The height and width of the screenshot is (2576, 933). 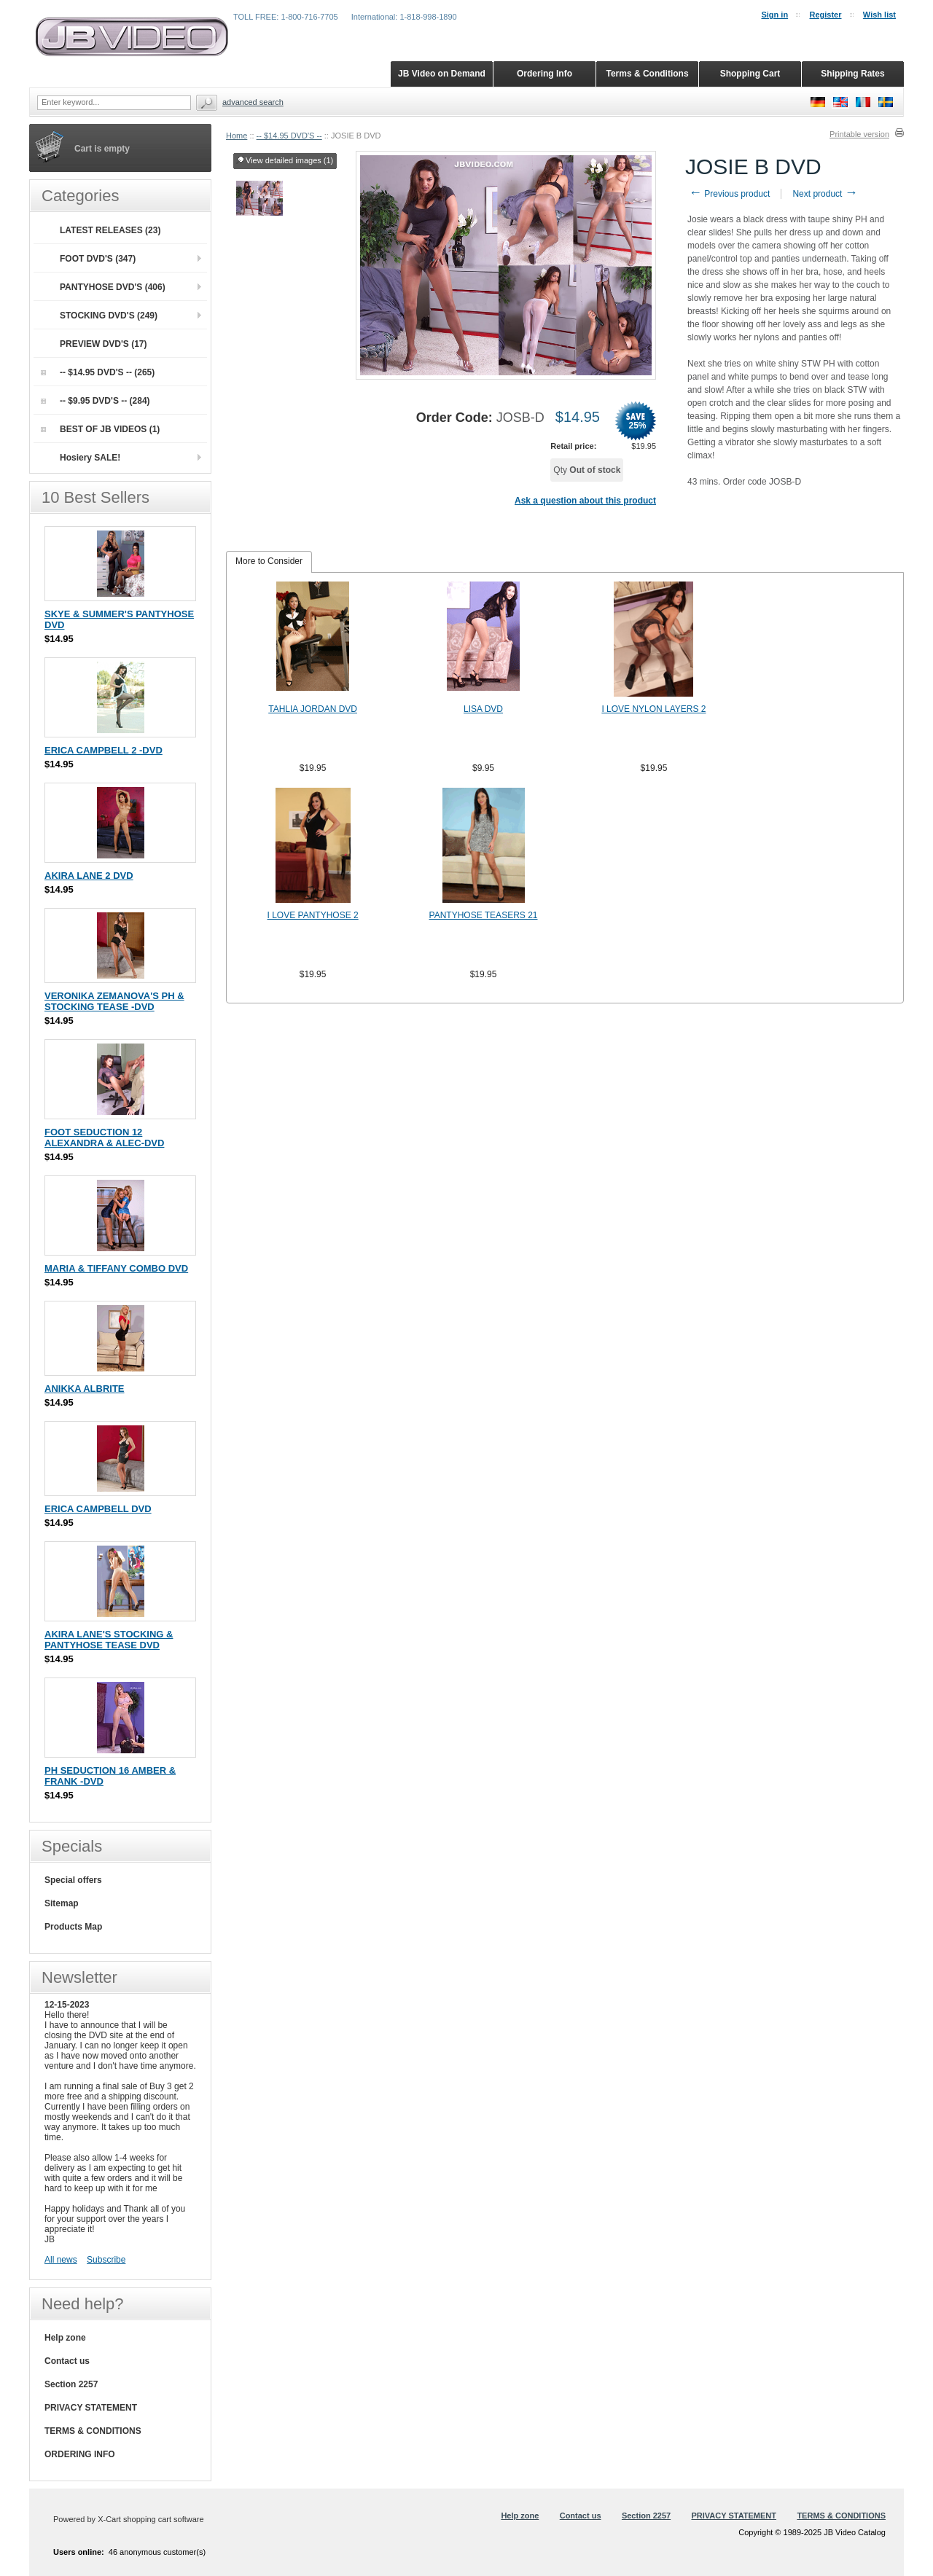 I want to click on Sign in, so click(x=774, y=14).